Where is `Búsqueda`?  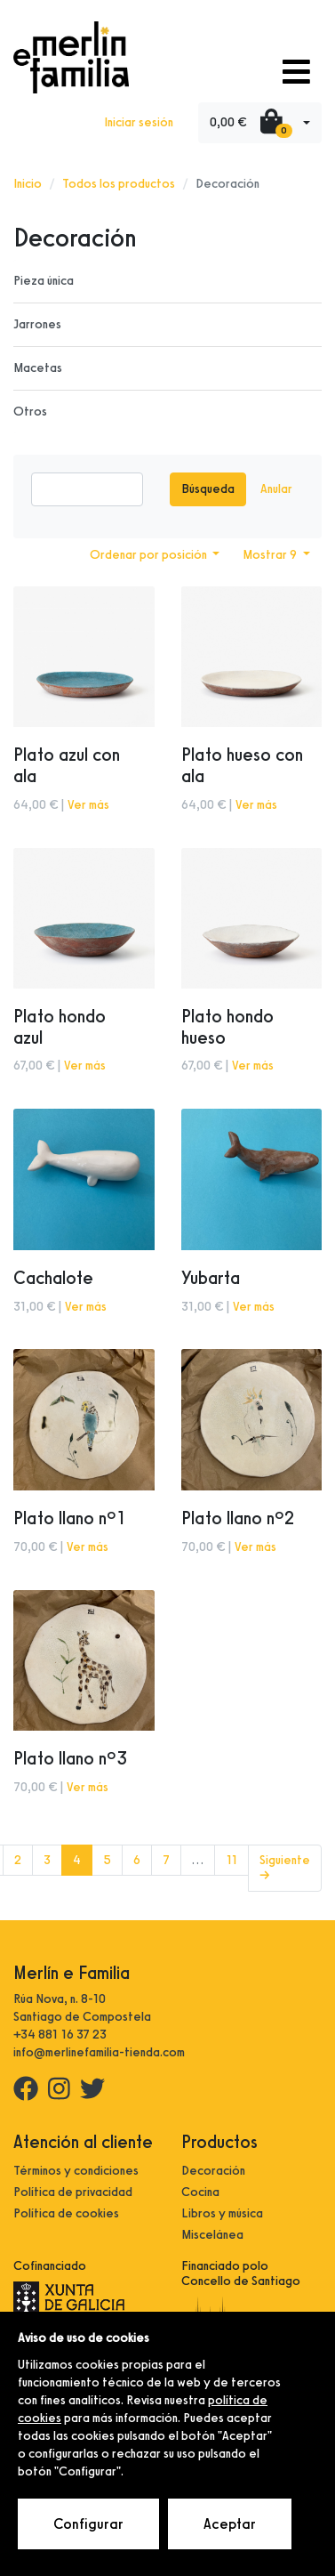
Búsqueda is located at coordinates (208, 489).